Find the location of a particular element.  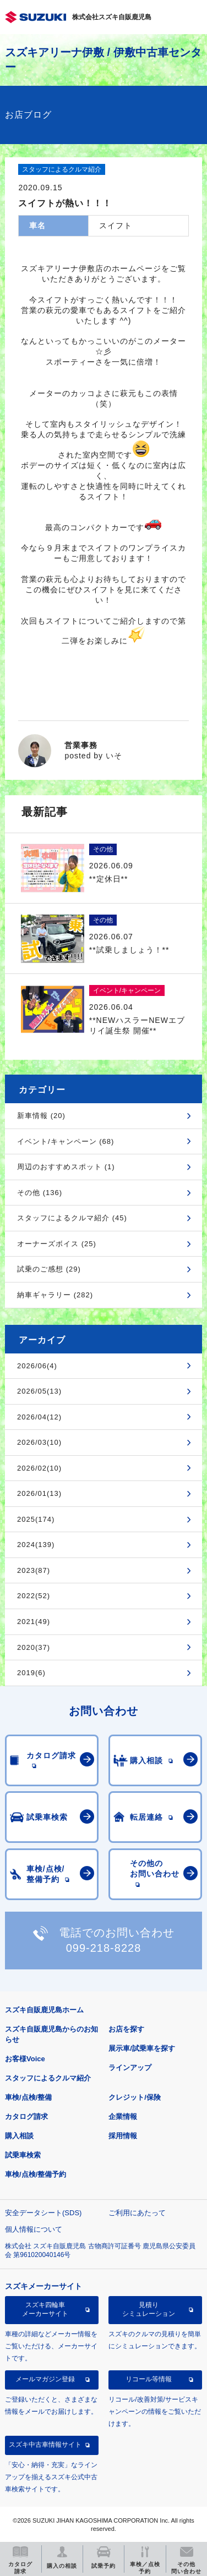

車検/点検/整備予約 is located at coordinates (35, 2174).